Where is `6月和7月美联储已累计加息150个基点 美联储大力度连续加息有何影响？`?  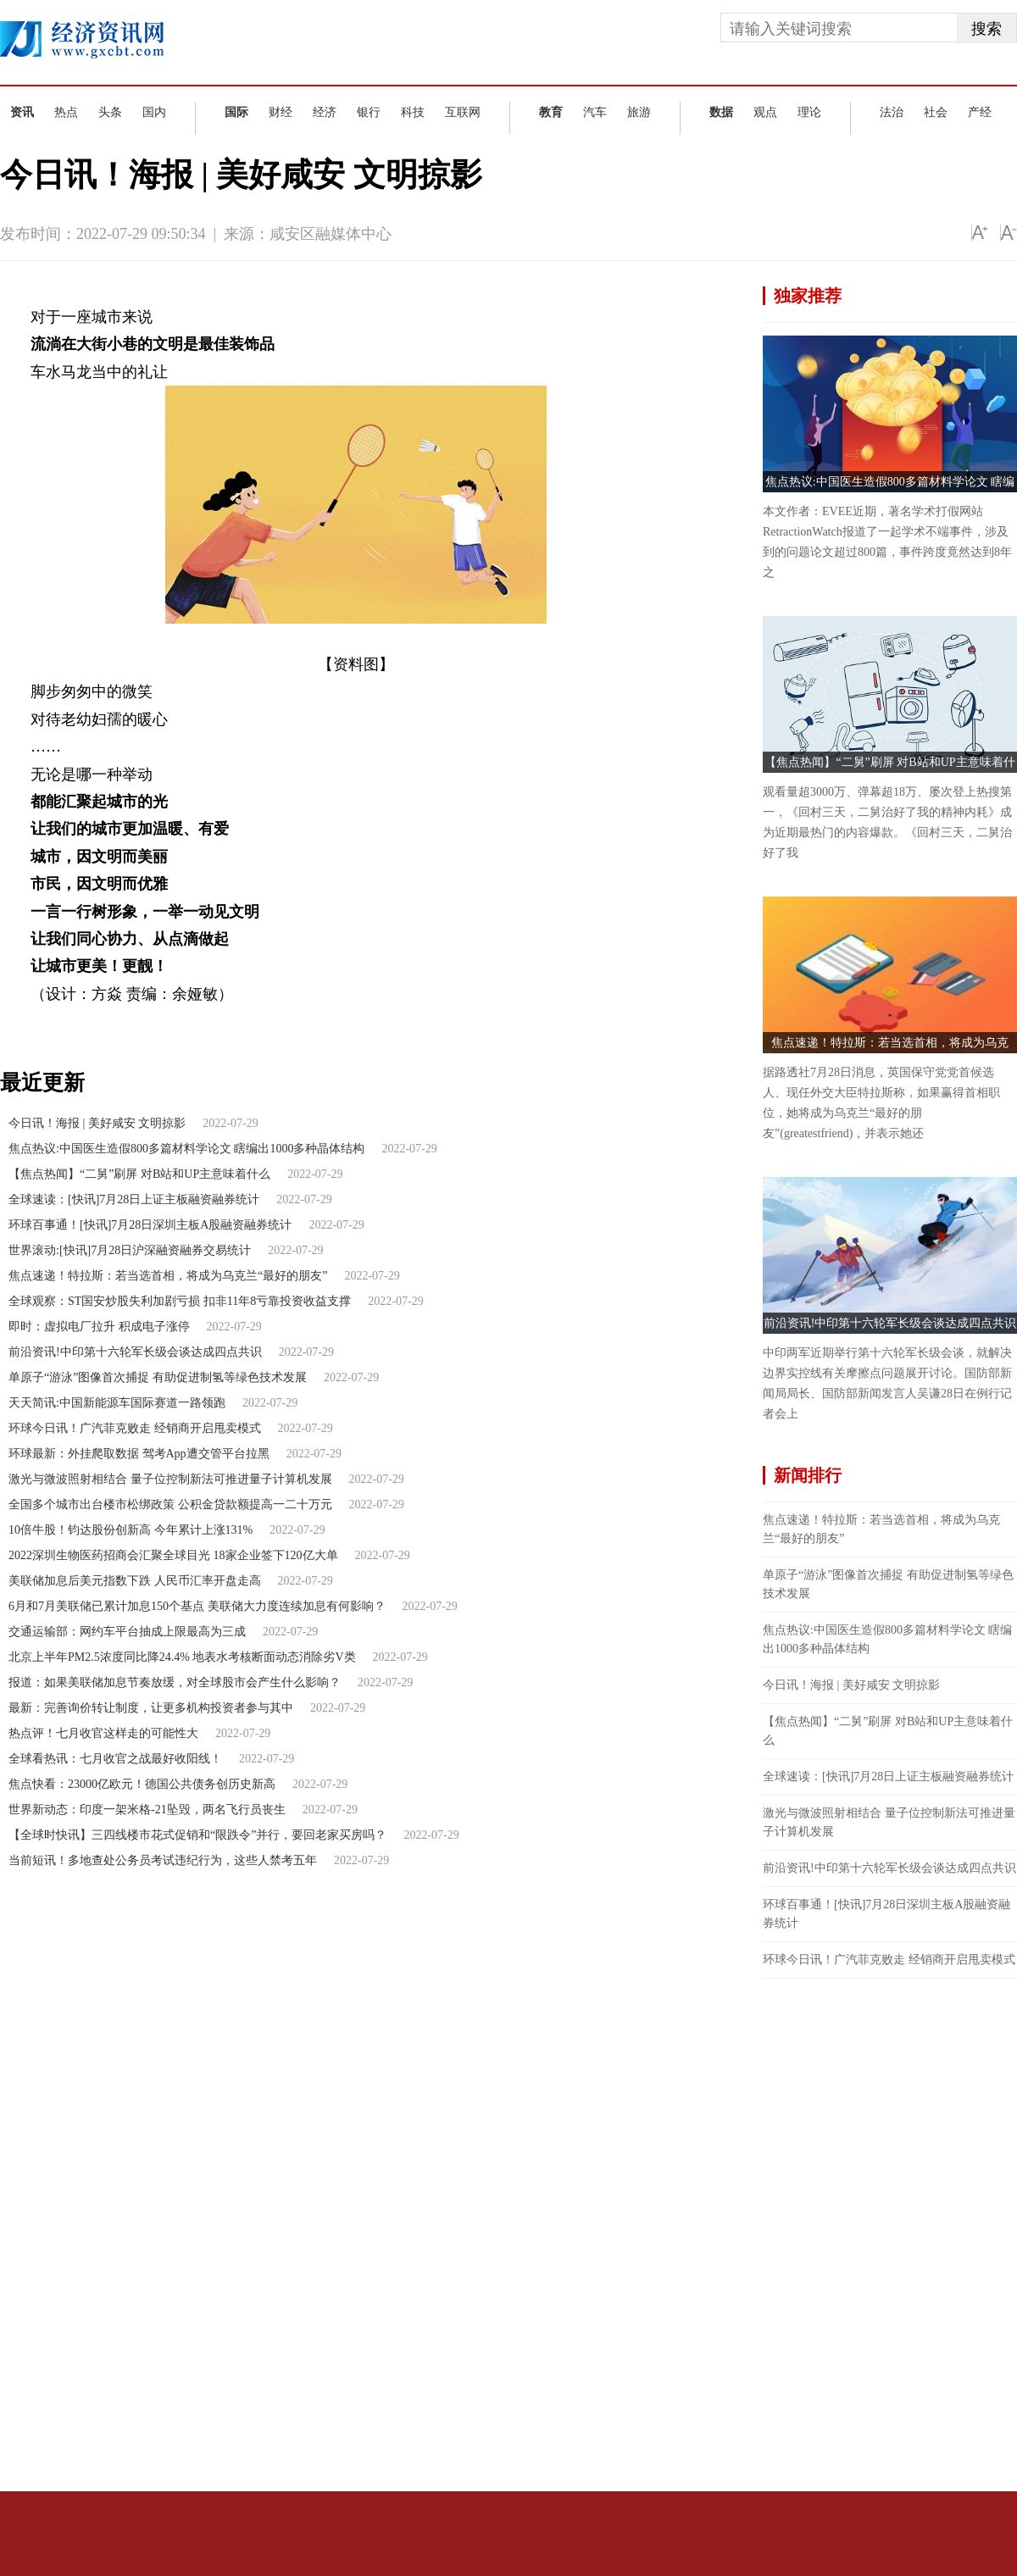
6月和7月美联储已累计加息150个基点 美联储大力度连续加息有何影响？ is located at coordinates (197, 1606).